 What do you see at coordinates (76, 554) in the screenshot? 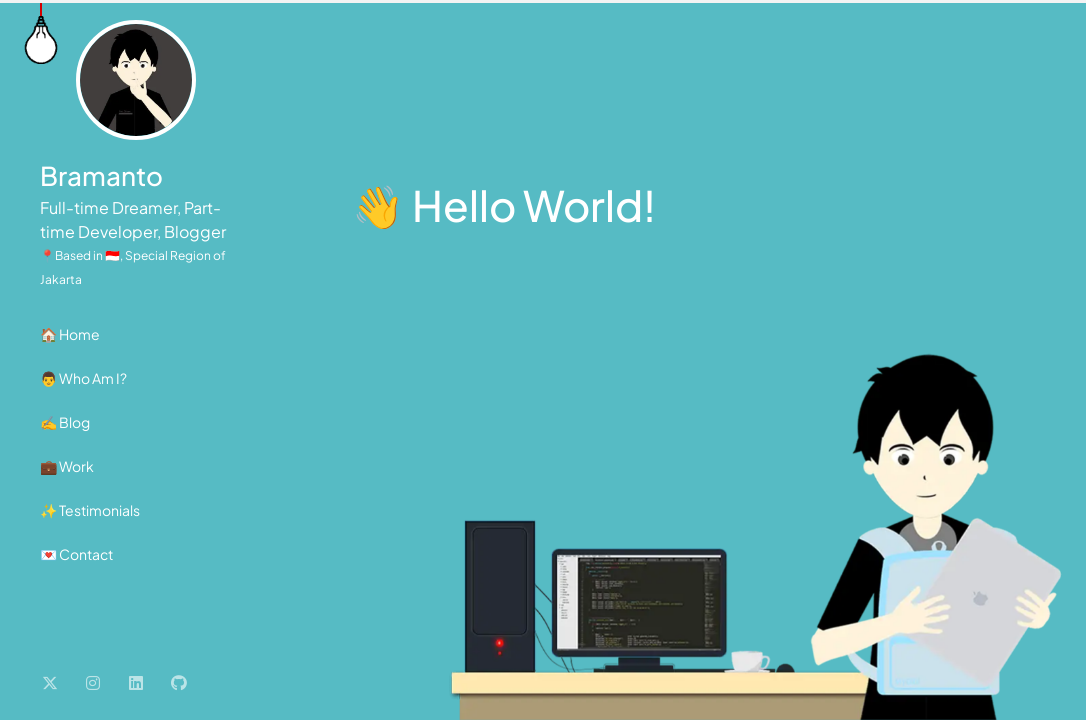
I see `💌 Contact` at bounding box center [76, 554].